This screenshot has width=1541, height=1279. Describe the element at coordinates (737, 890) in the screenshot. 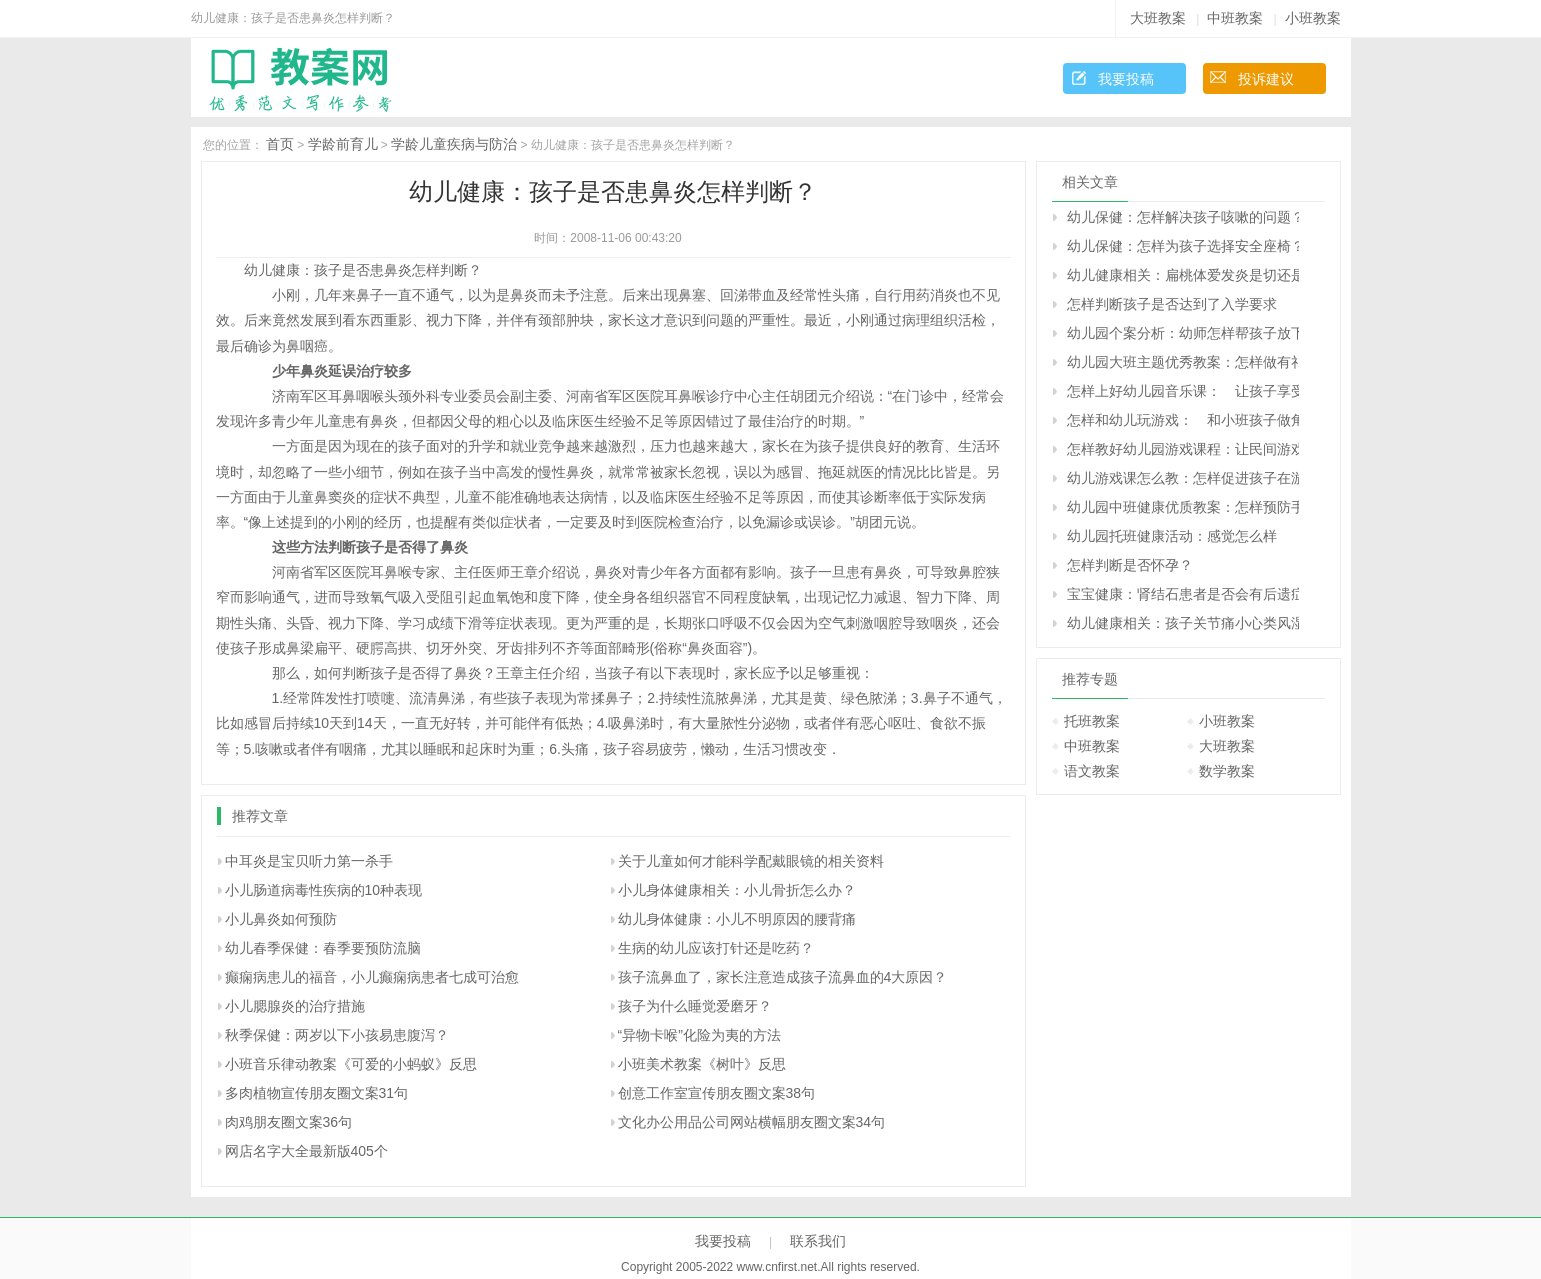

I see `小儿身体健康相关：小儿骨折怎么办？` at that location.